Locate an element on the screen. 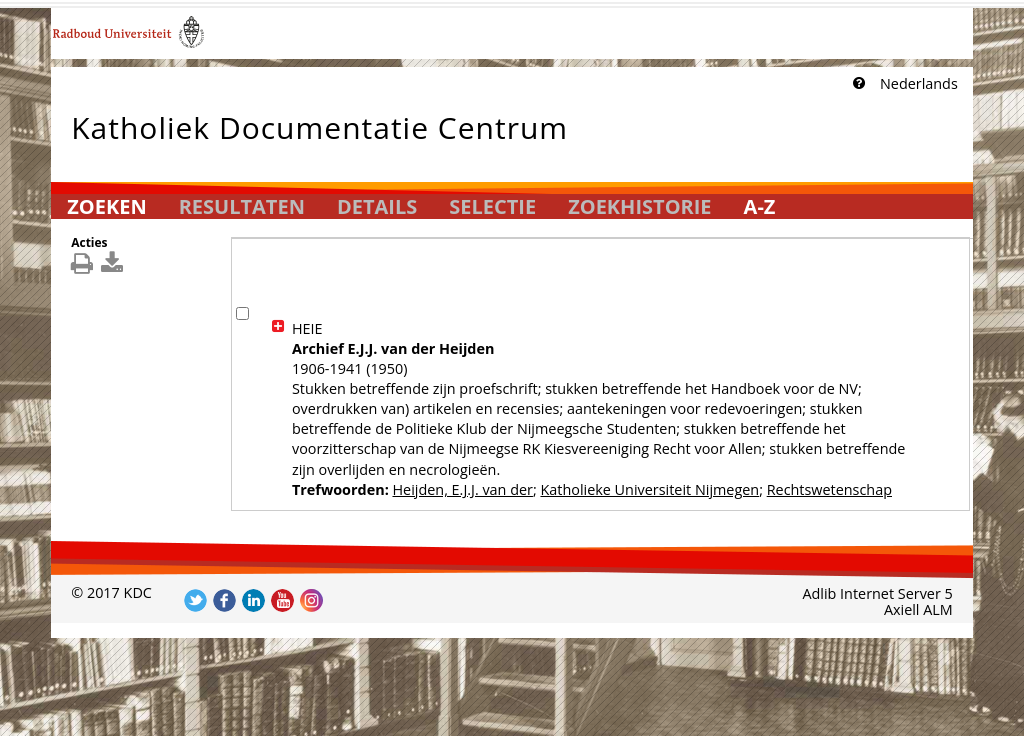 The image size is (1024, 736). Katholieke Universiteit Nijmegen is located at coordinates (649, 489).